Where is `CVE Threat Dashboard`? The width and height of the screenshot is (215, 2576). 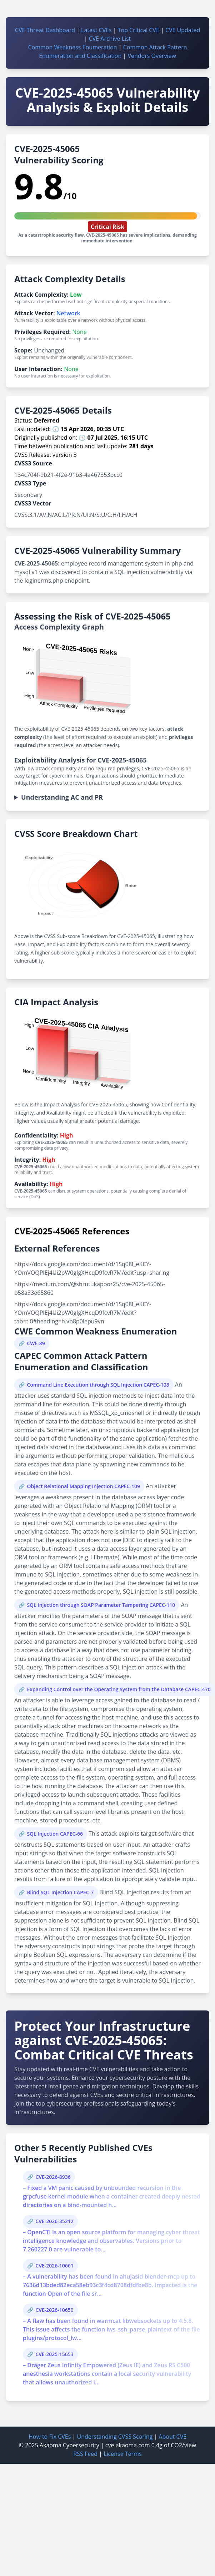 CVE Threat Dashboard is located at coordinates (45, 30).